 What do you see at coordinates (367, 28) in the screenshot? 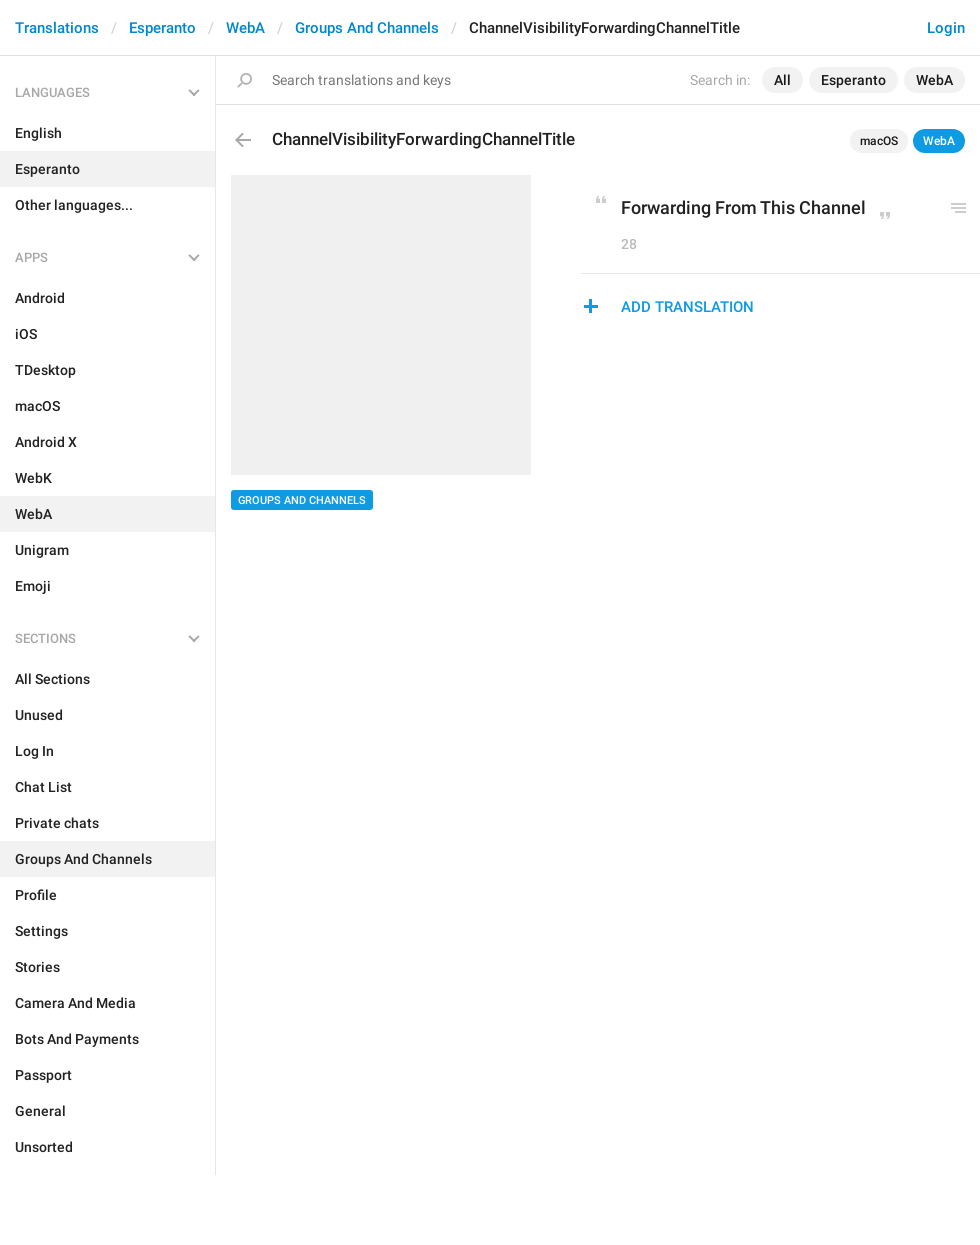
I see `Groups And Channels` at bounding box center [367, 28].